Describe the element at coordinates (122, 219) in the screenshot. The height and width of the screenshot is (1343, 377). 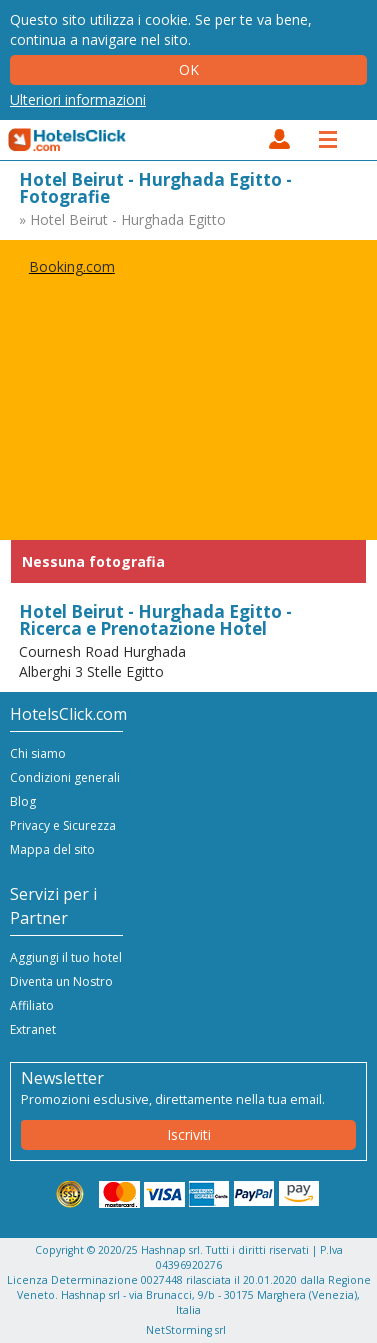
I see `» Hotel Beirut - Hurghada Egitto` at that location.